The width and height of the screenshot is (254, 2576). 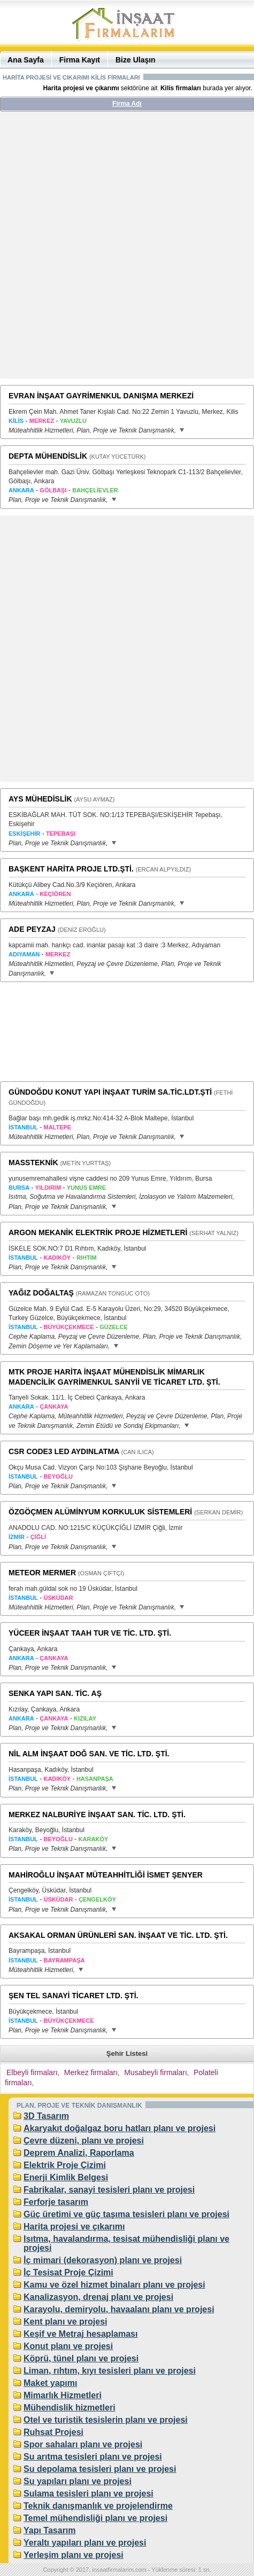 I want to click on SENKA YAPI SAN. TİC. AŞ, so click(x=55, y=1693).